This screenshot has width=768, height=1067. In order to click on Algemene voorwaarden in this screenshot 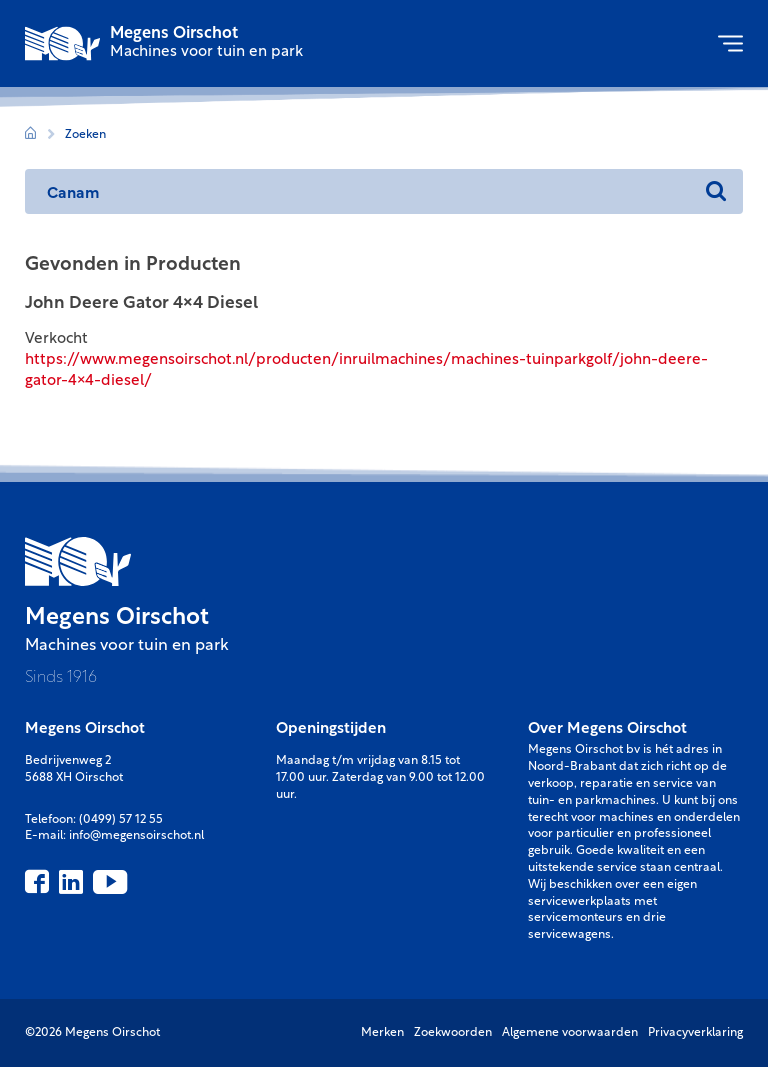, I will do `click(570, 1033)`.